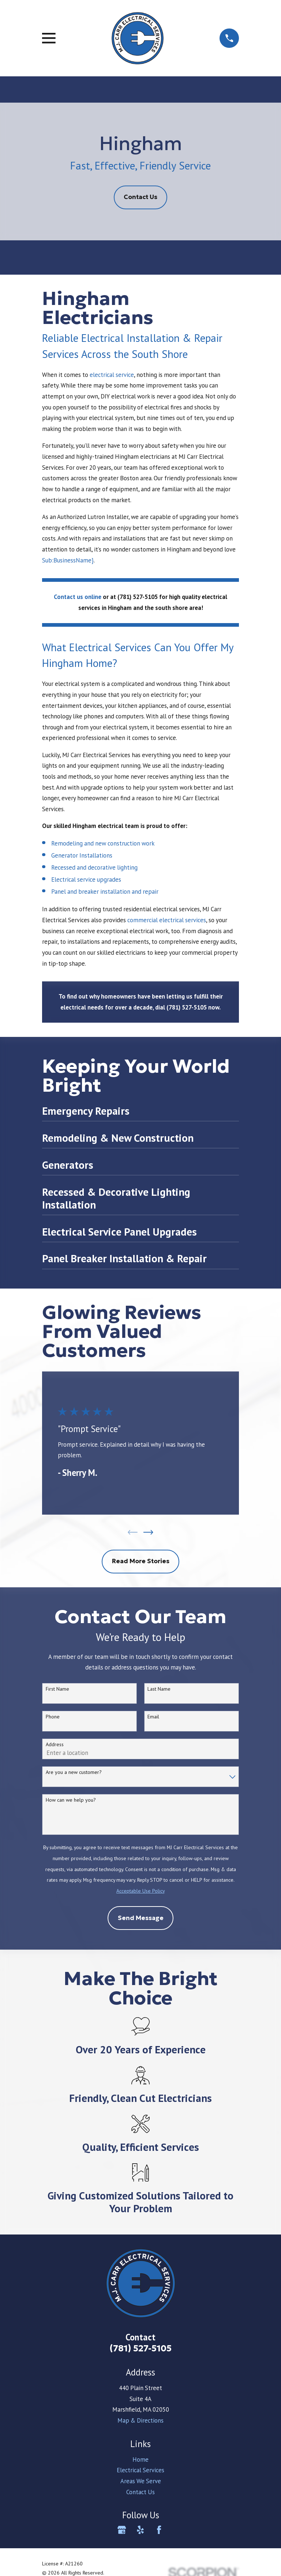  Describe the element at coordinates (94, 867) in the screenshot. I see `Recessed and decorative lighting` at that location.